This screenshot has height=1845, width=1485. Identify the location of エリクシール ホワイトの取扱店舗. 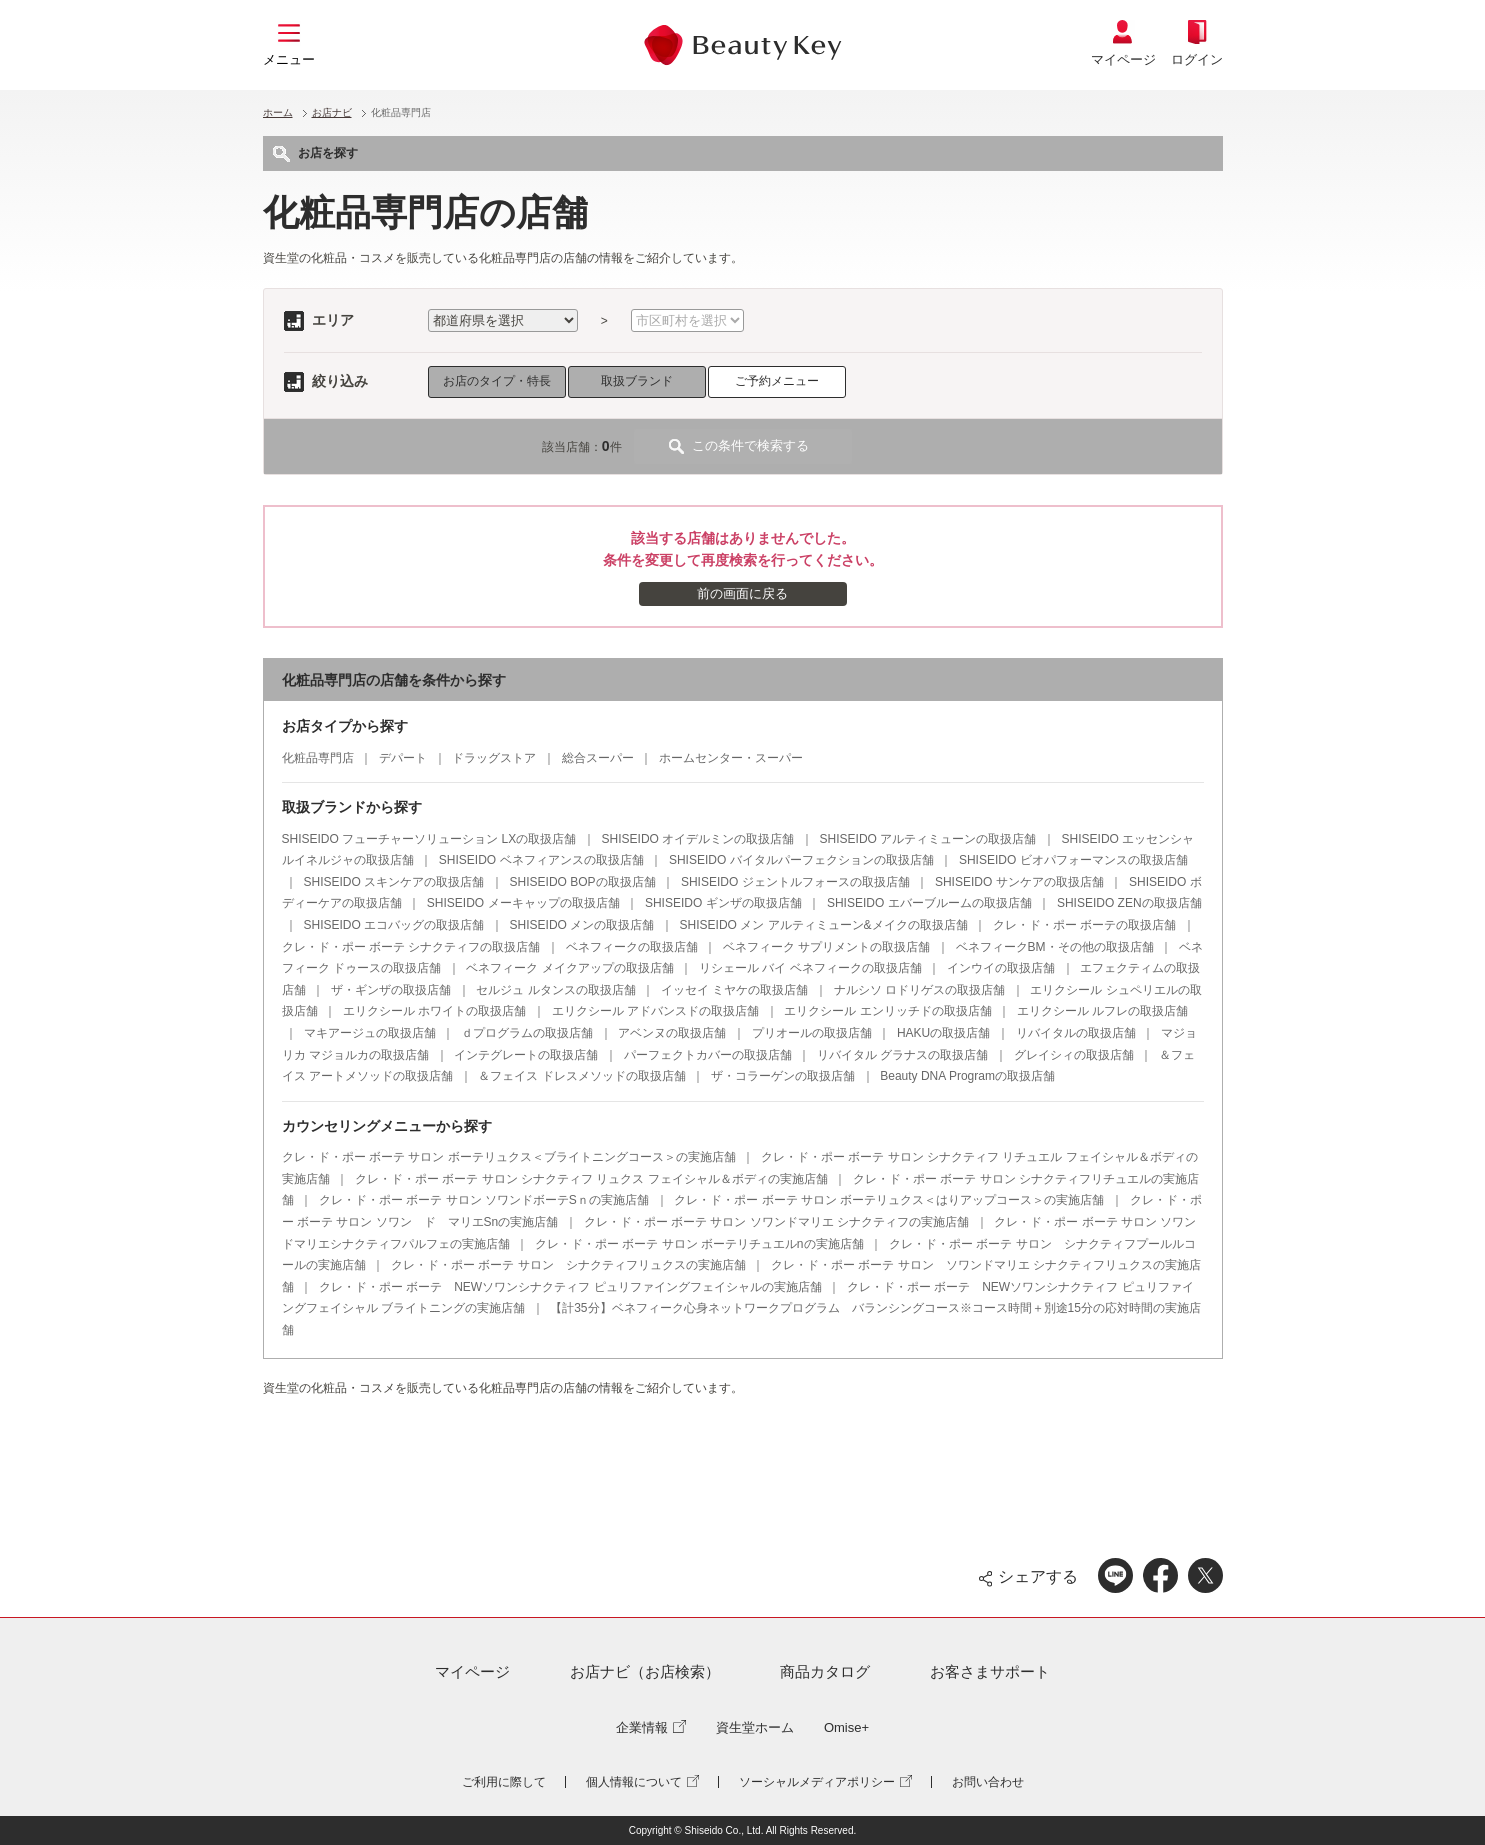
(434, 1011).